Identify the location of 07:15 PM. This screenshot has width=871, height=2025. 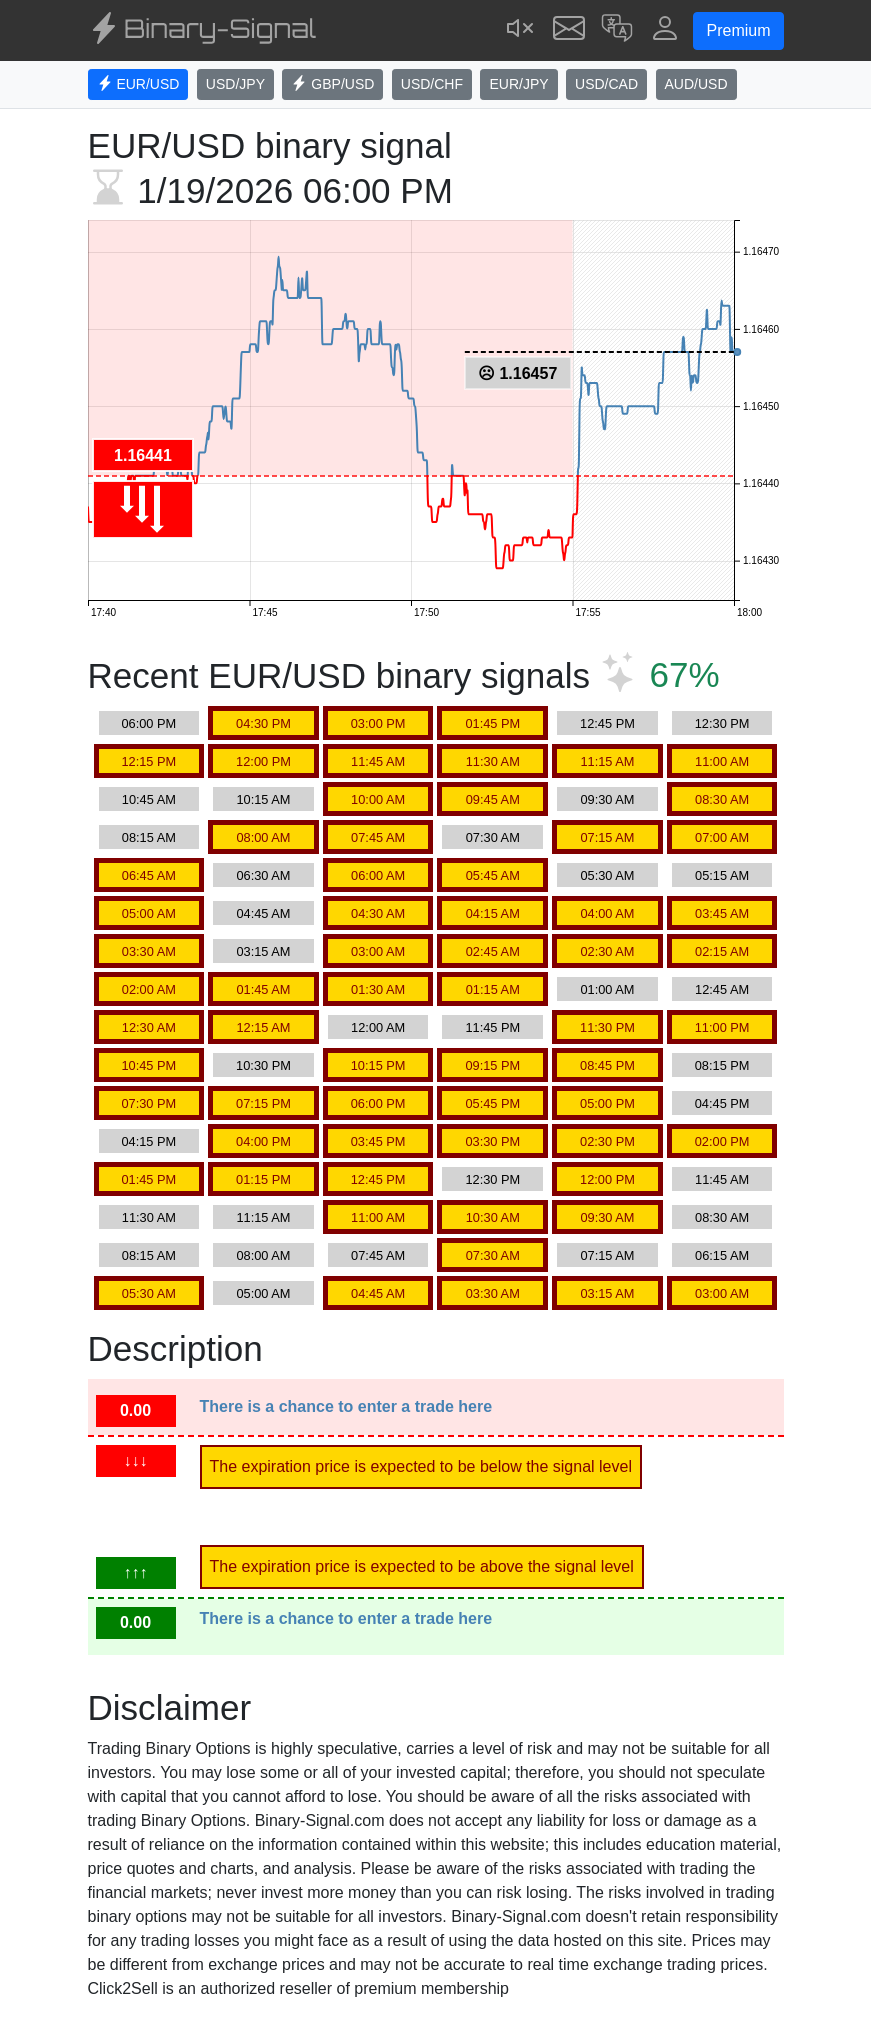
(263, 1103).